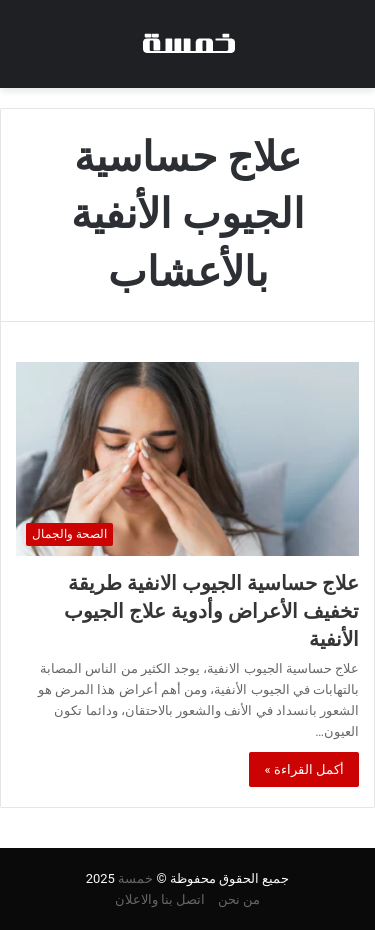 The width and height of the screenshot is (375, 930). What do you see at coordinates (187, 458) in the screenshot?
I see `[علاج حساسية الجيوب الانفية طريقة تخفيف الأعراض وأدوية علاج الجيوب الأنفية]` at bounding box center [187, 458].